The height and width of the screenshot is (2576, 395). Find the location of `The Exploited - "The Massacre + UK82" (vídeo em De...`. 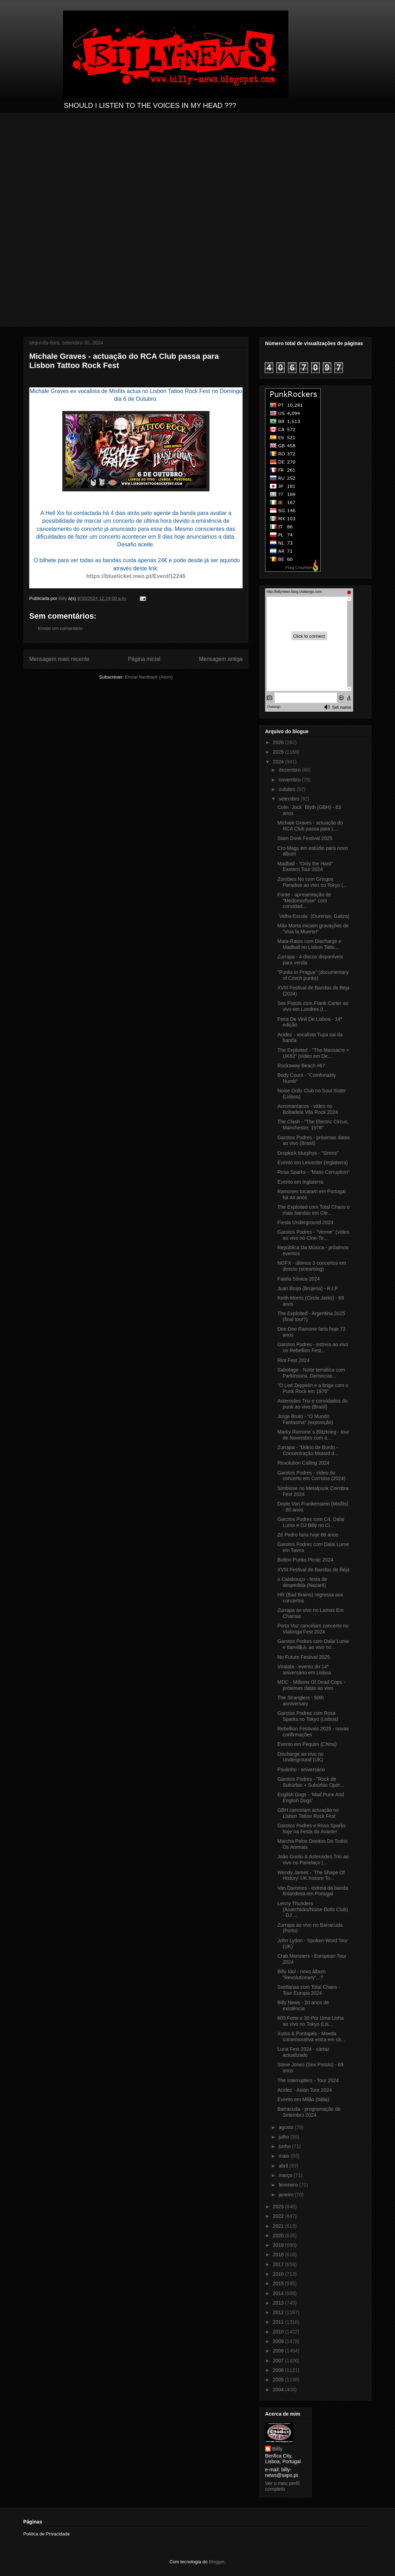

The Exploited - "The Massacre + UK82" (vídeo em De... is located at coordinates (313, 1053).